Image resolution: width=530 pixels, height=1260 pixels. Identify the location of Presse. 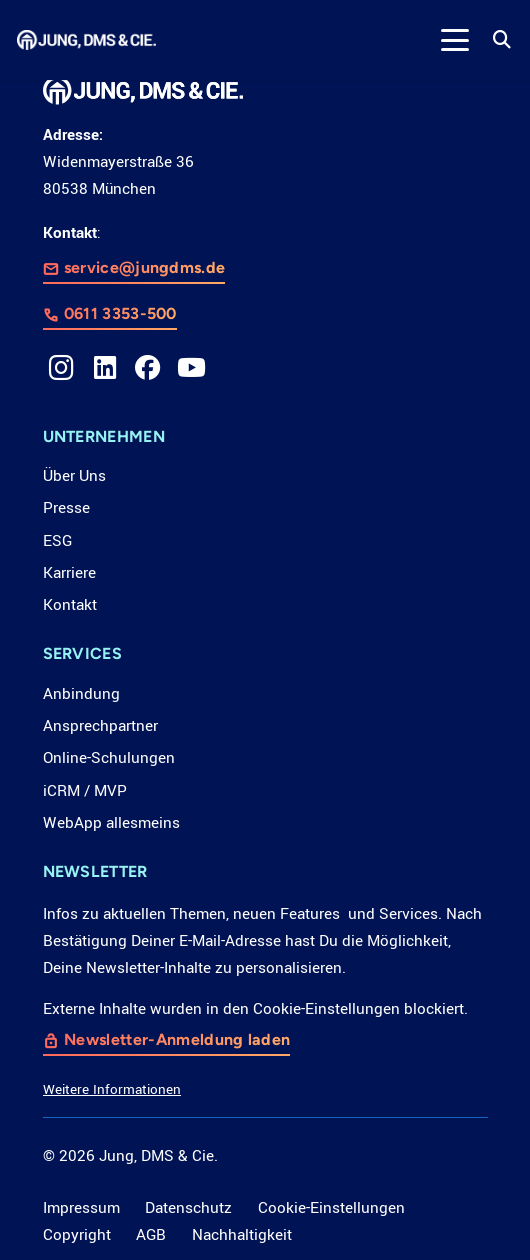
(66, 508).